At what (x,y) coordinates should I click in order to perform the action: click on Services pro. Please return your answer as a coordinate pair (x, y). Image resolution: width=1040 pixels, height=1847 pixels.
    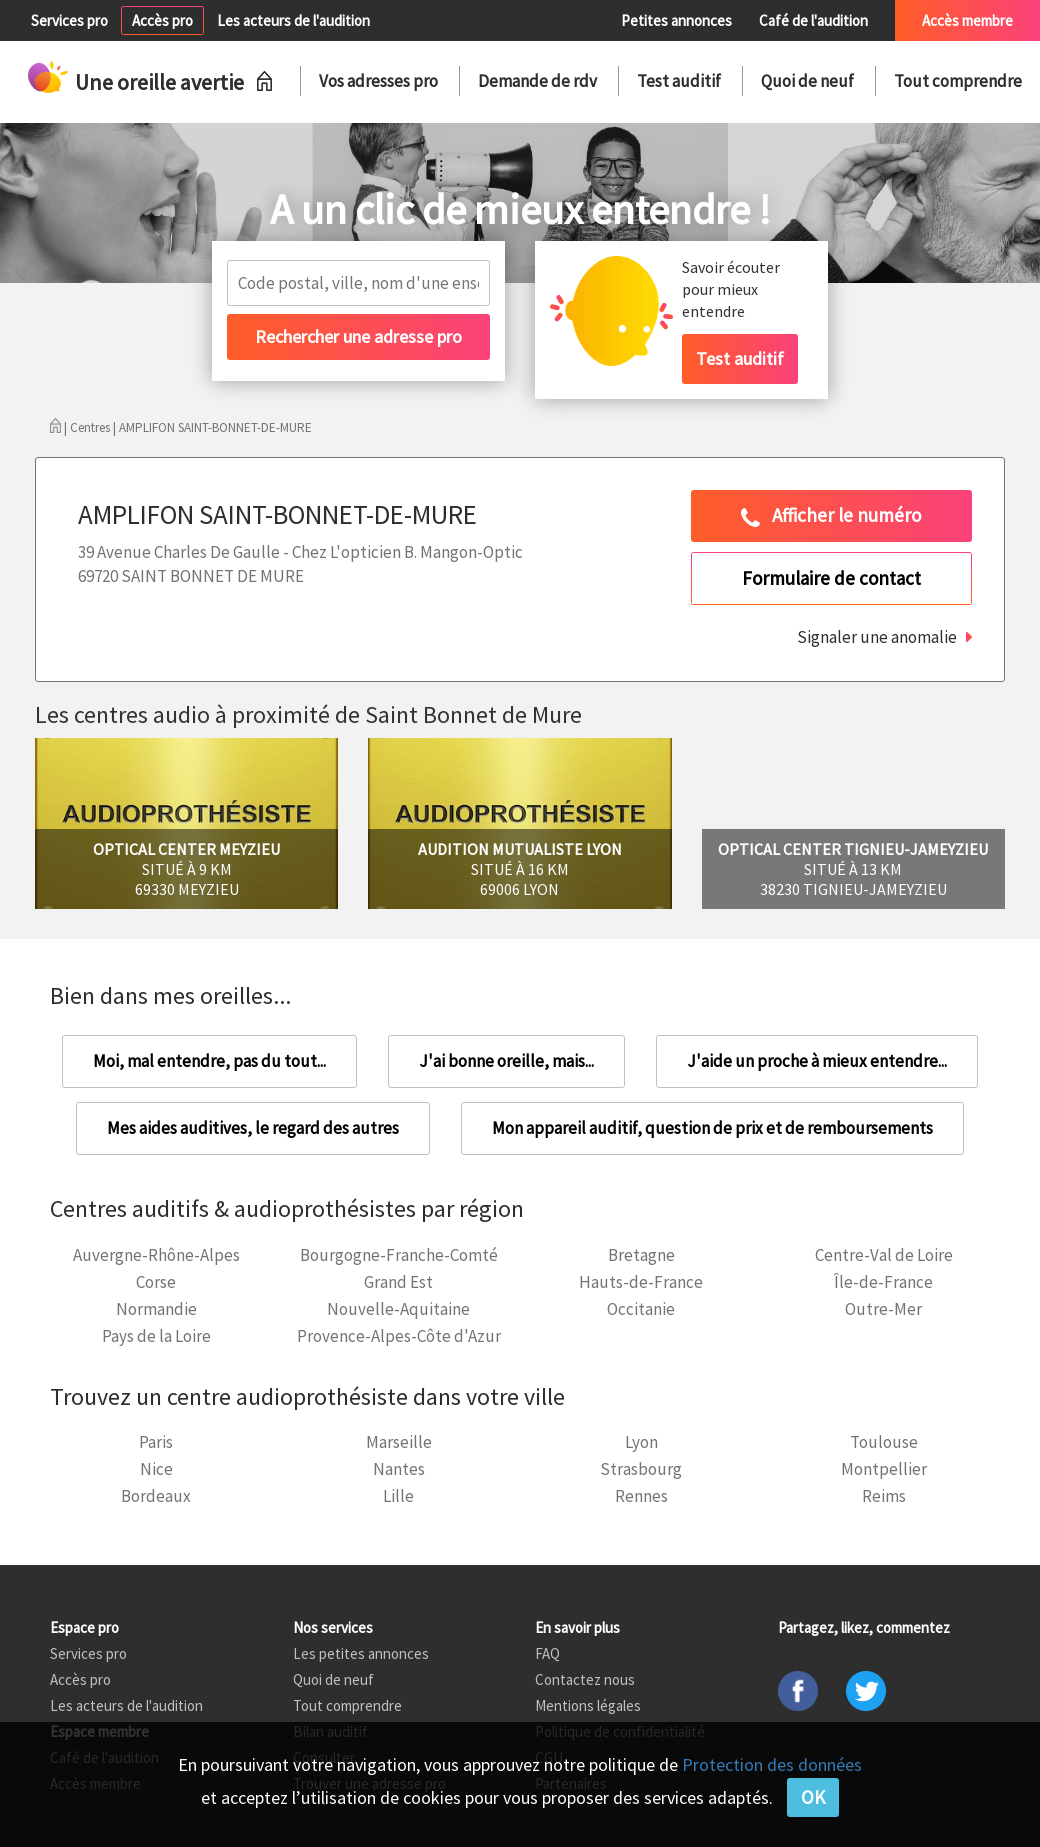
    Looking at the image, I should click on (69, 20).